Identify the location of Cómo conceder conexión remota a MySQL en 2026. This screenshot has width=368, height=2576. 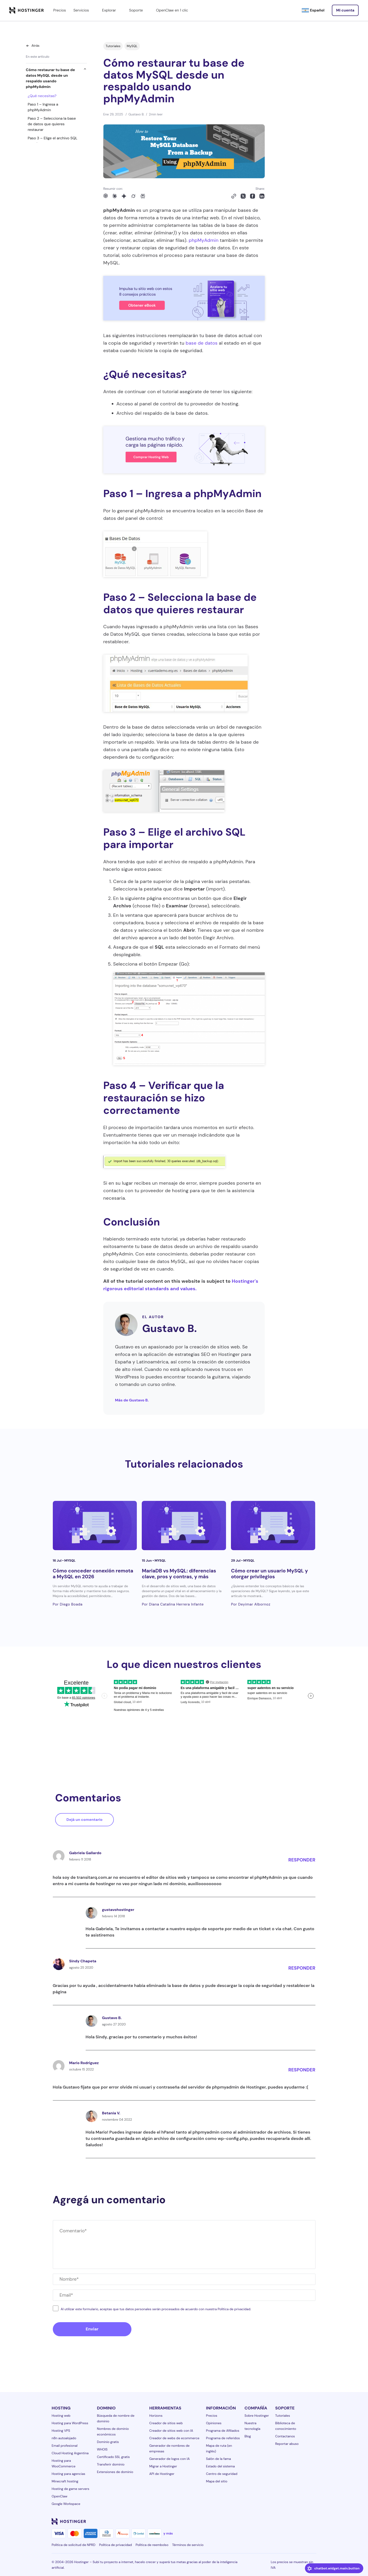
(93, 1574).